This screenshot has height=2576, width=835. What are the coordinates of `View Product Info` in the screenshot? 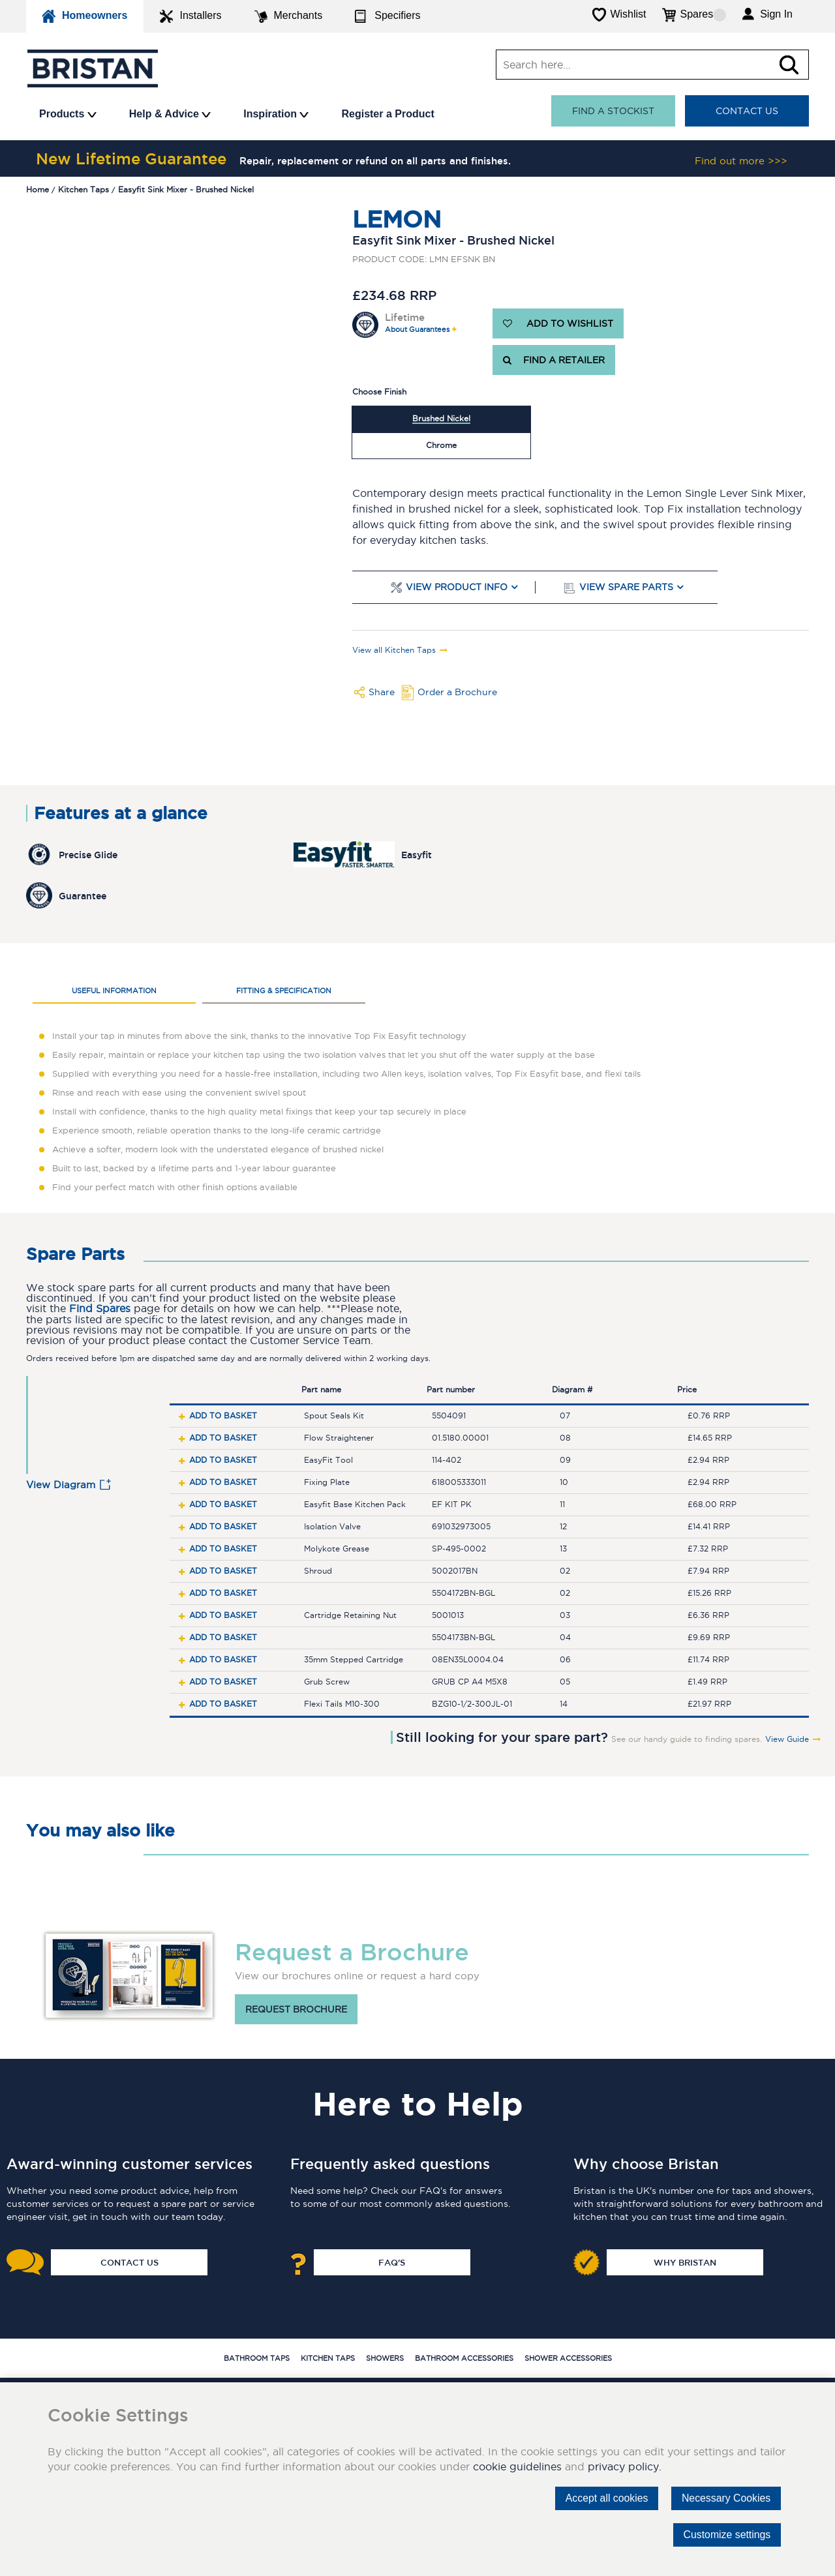 It's located at (457, 587).